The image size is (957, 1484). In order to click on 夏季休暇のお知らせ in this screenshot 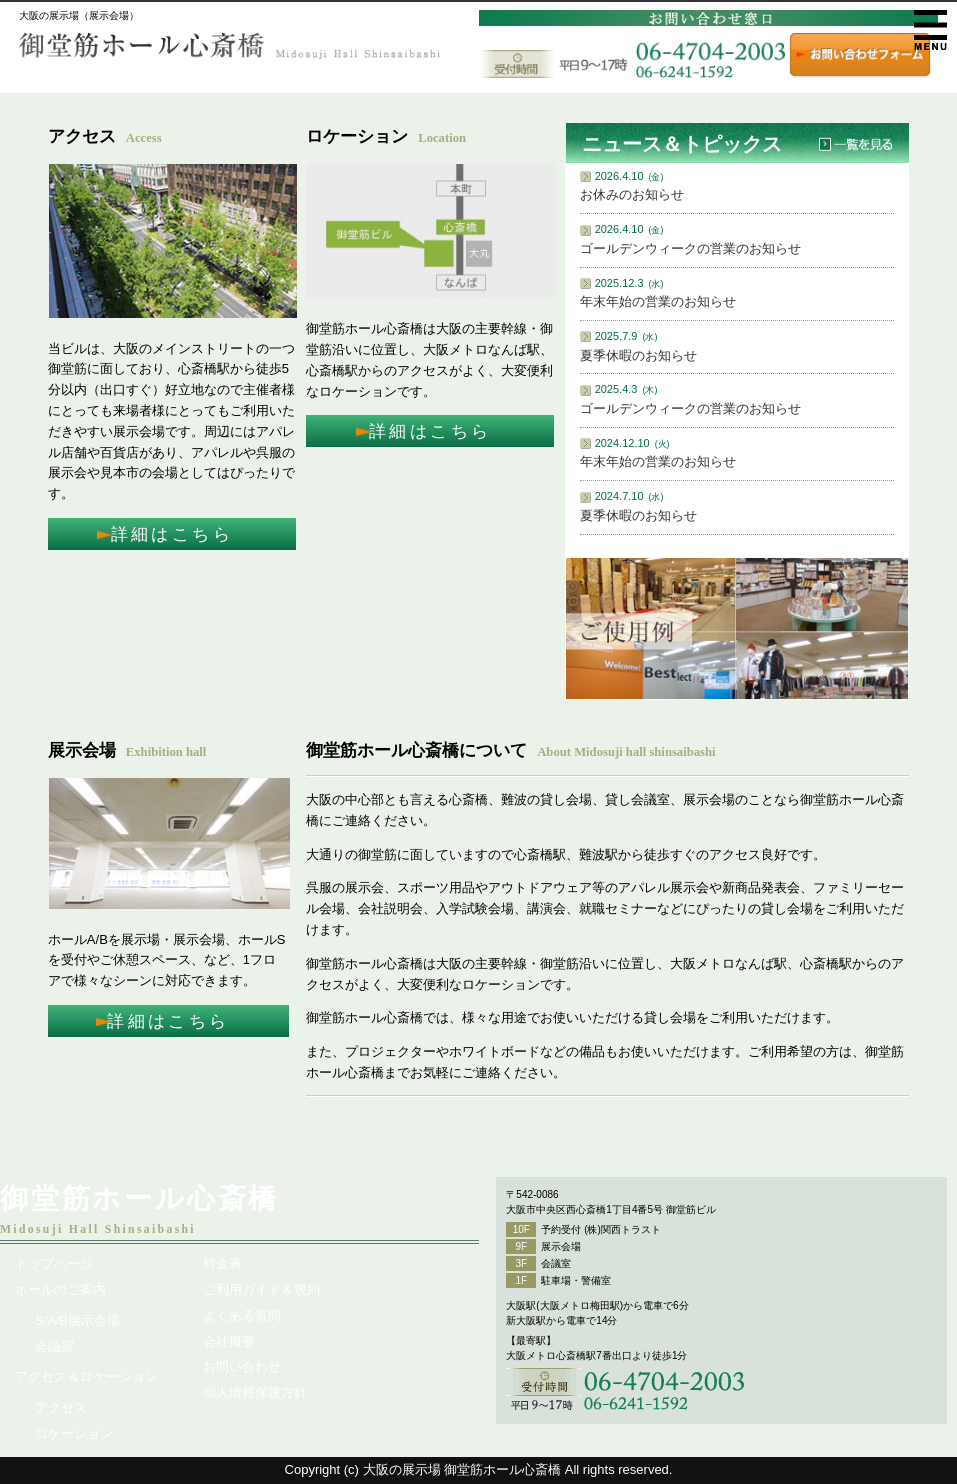, I will do `click(638, 355)`.